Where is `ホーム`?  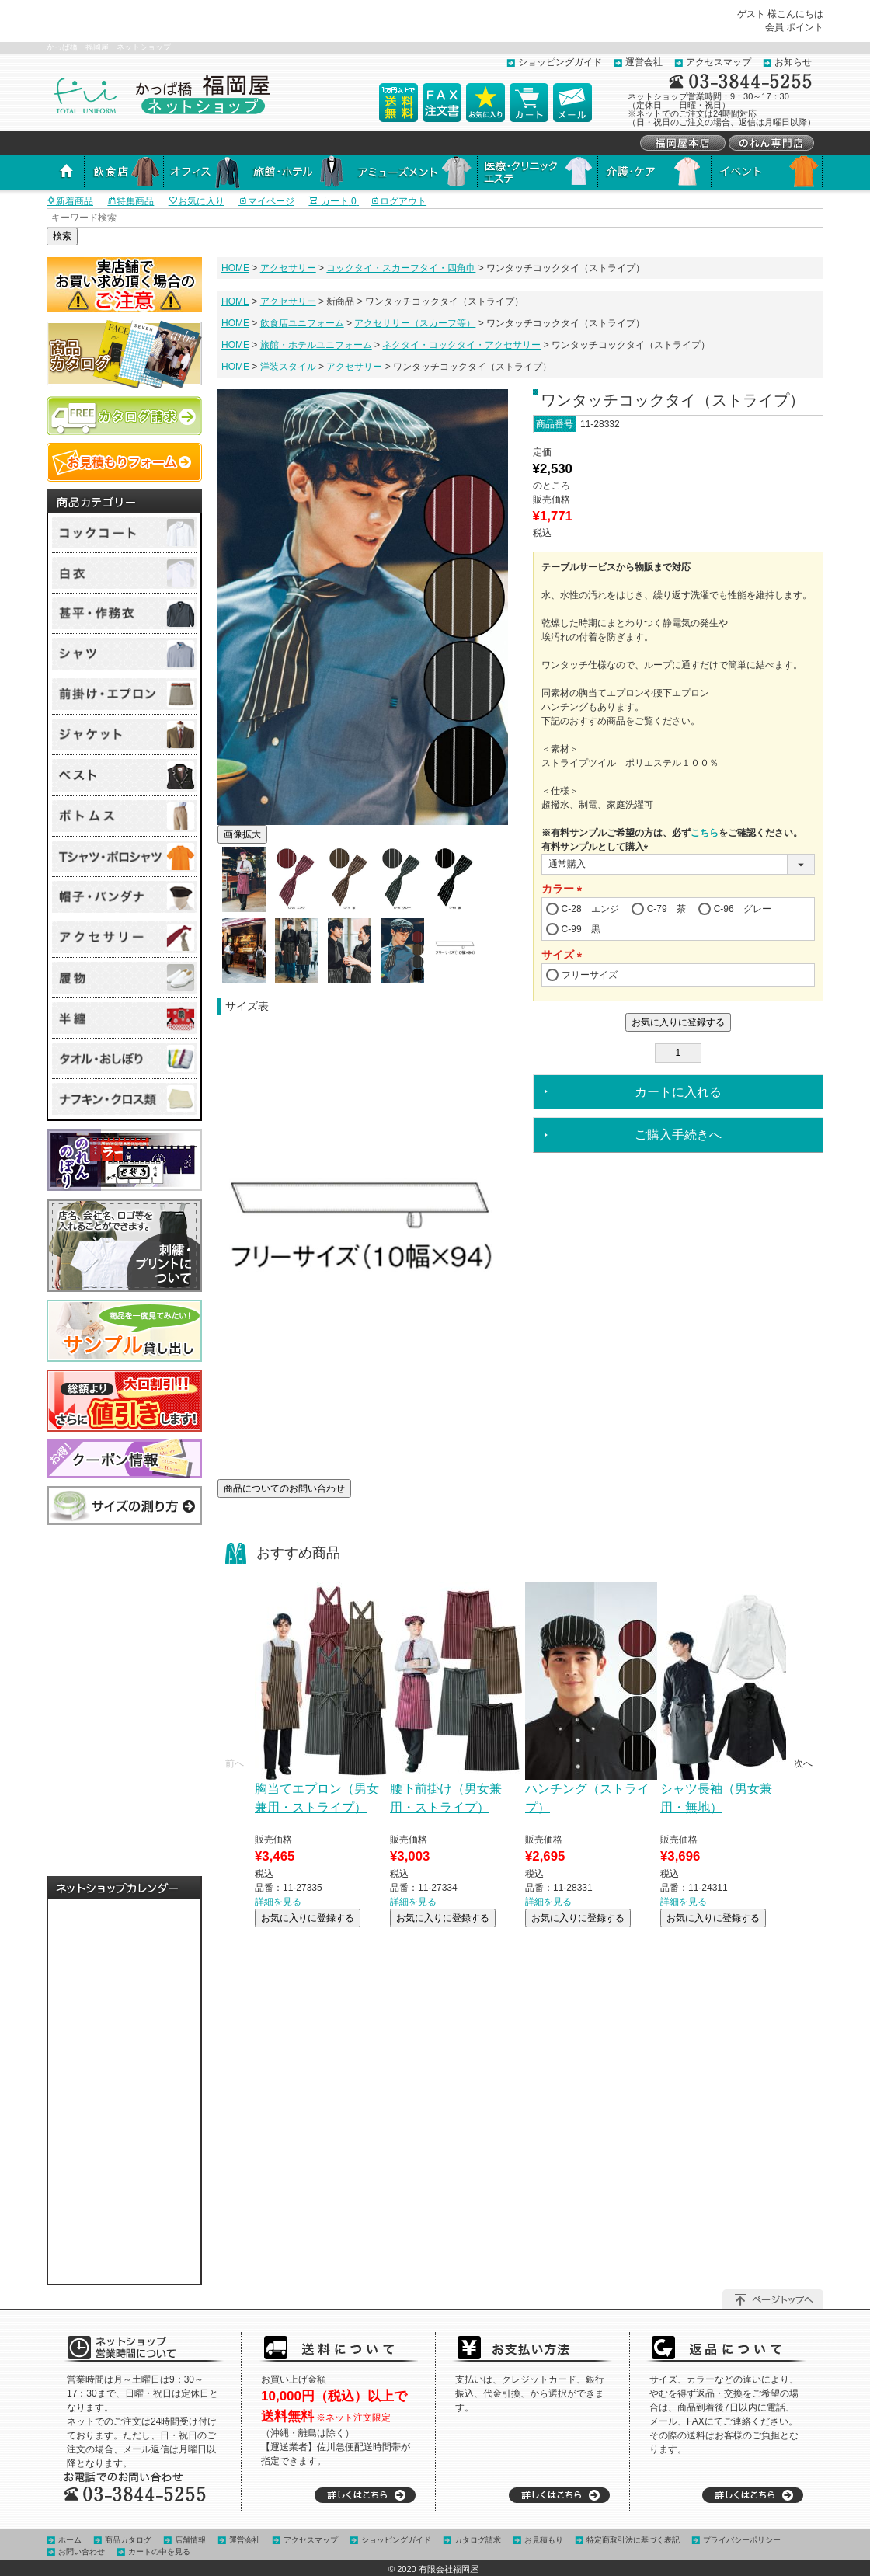
ホーム is located at coordinates (70, 2540).